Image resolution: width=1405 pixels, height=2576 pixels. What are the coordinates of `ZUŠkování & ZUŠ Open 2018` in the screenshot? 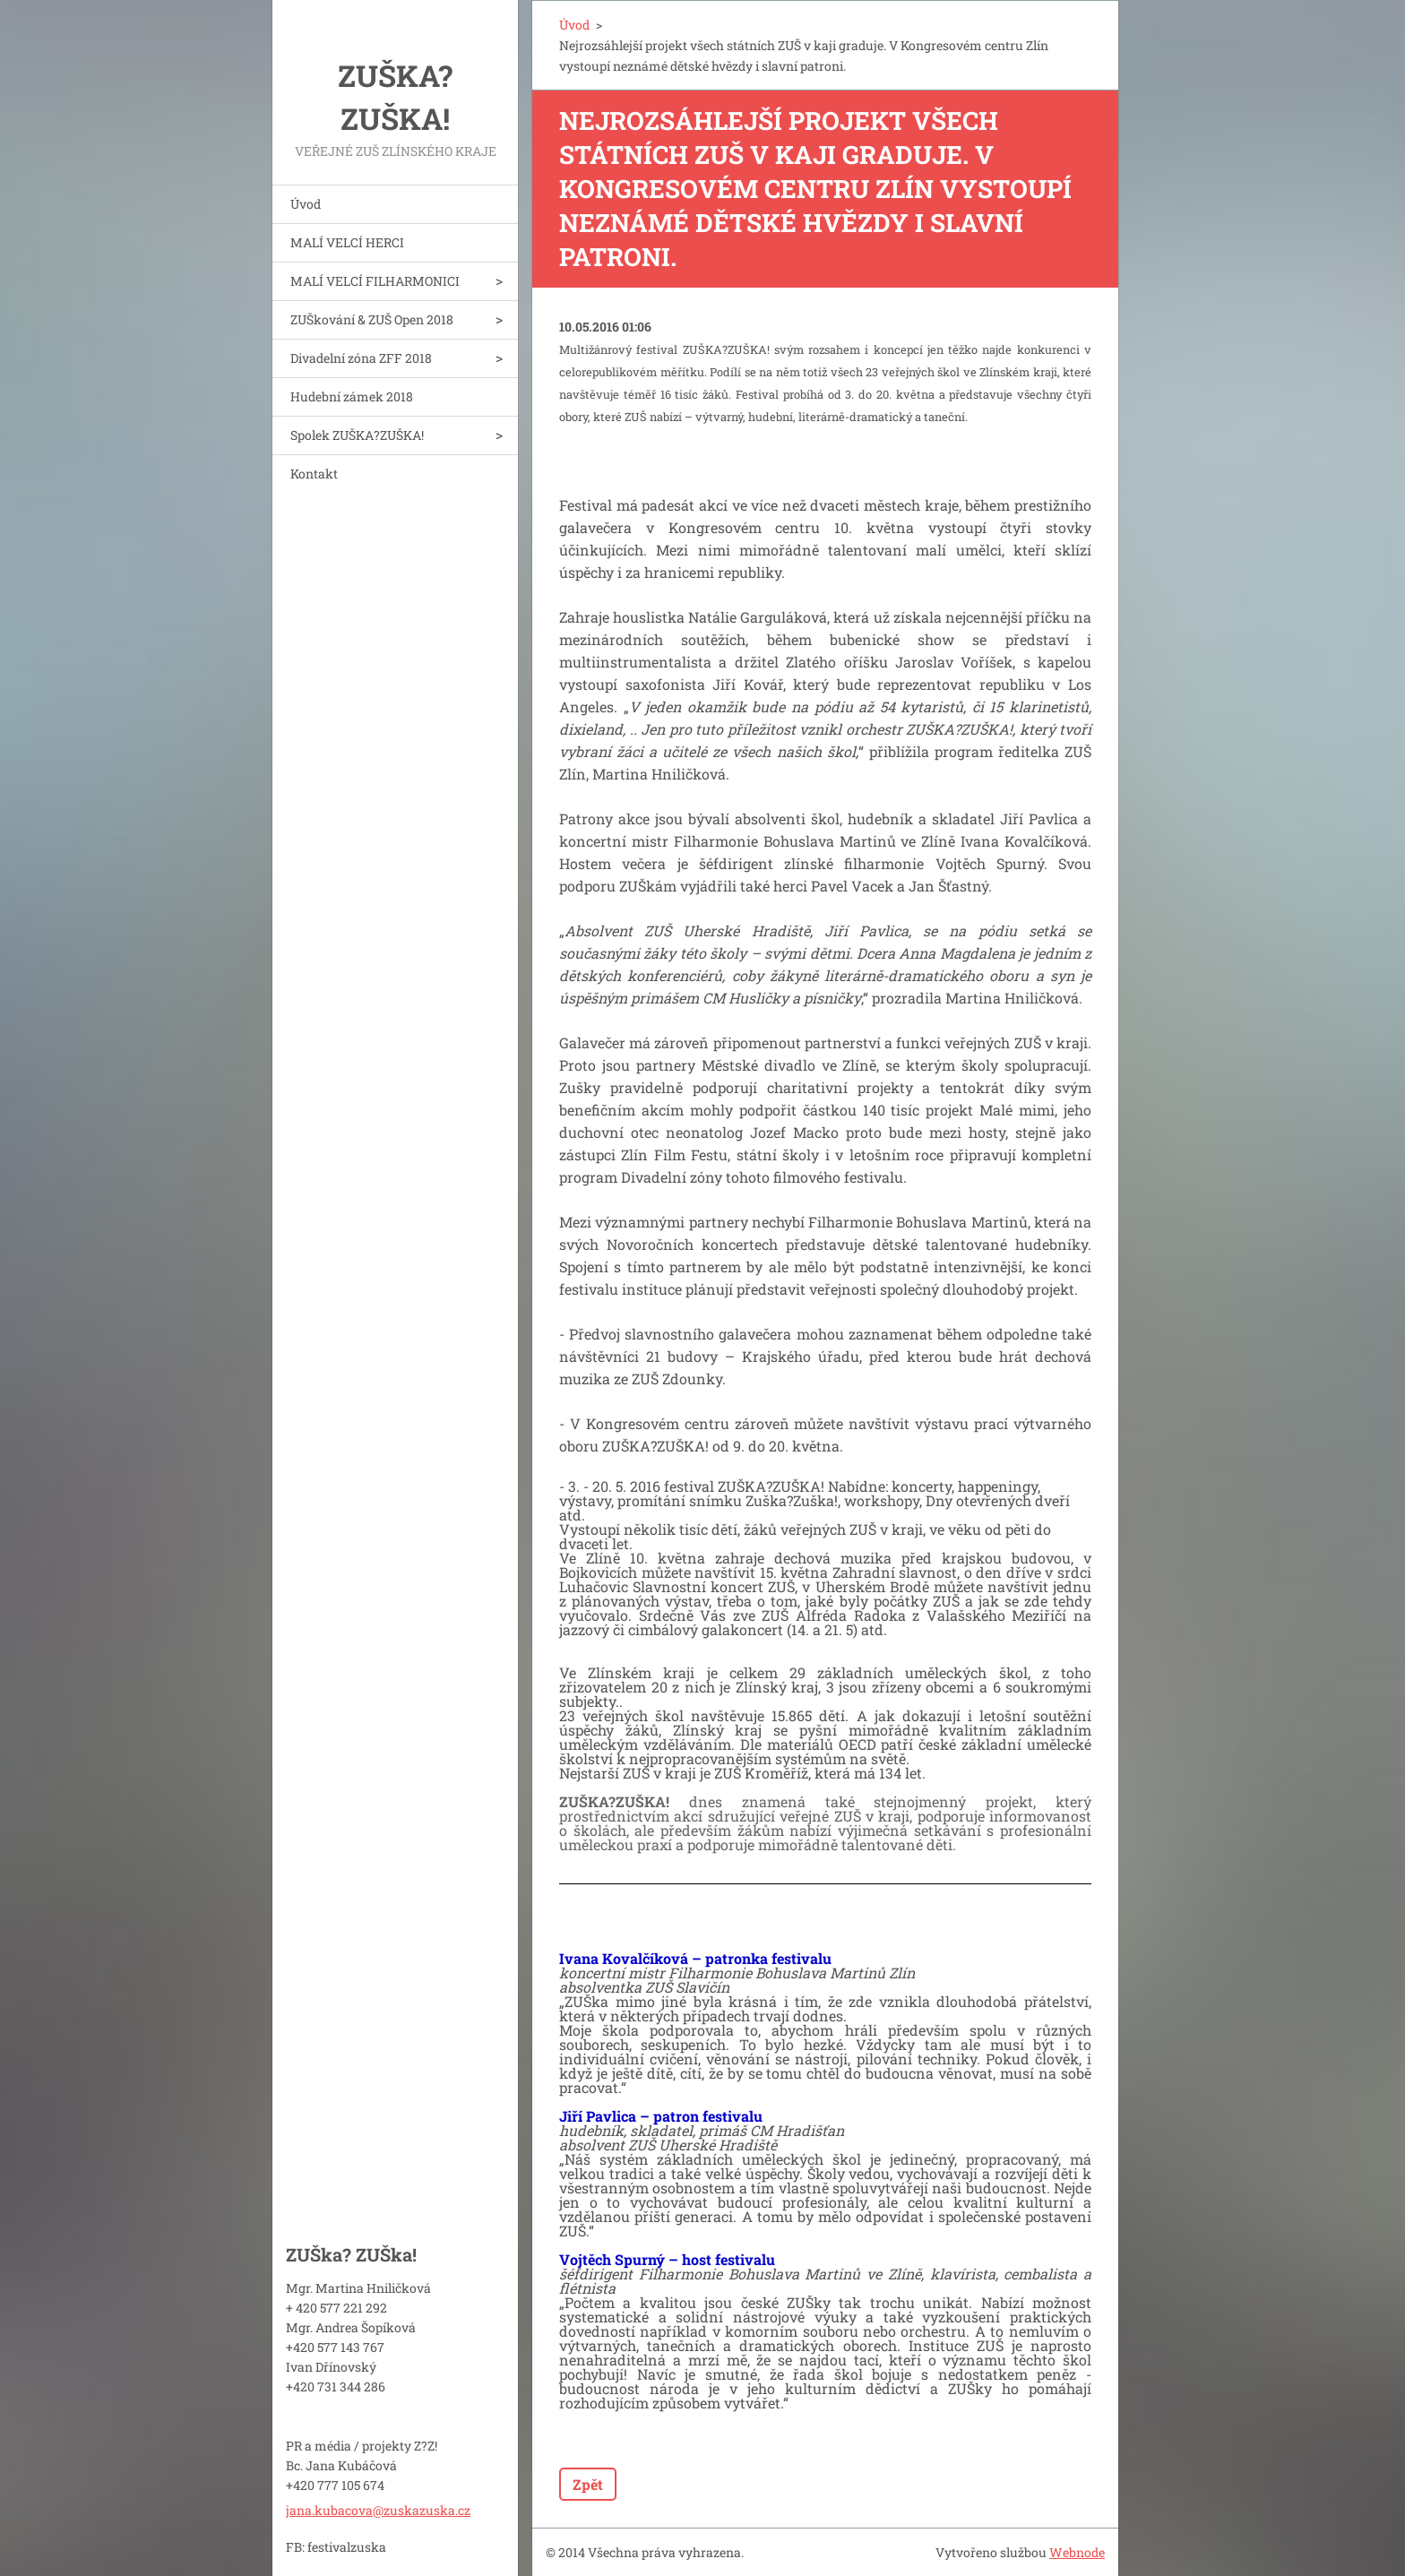 It's located at (371, 319).